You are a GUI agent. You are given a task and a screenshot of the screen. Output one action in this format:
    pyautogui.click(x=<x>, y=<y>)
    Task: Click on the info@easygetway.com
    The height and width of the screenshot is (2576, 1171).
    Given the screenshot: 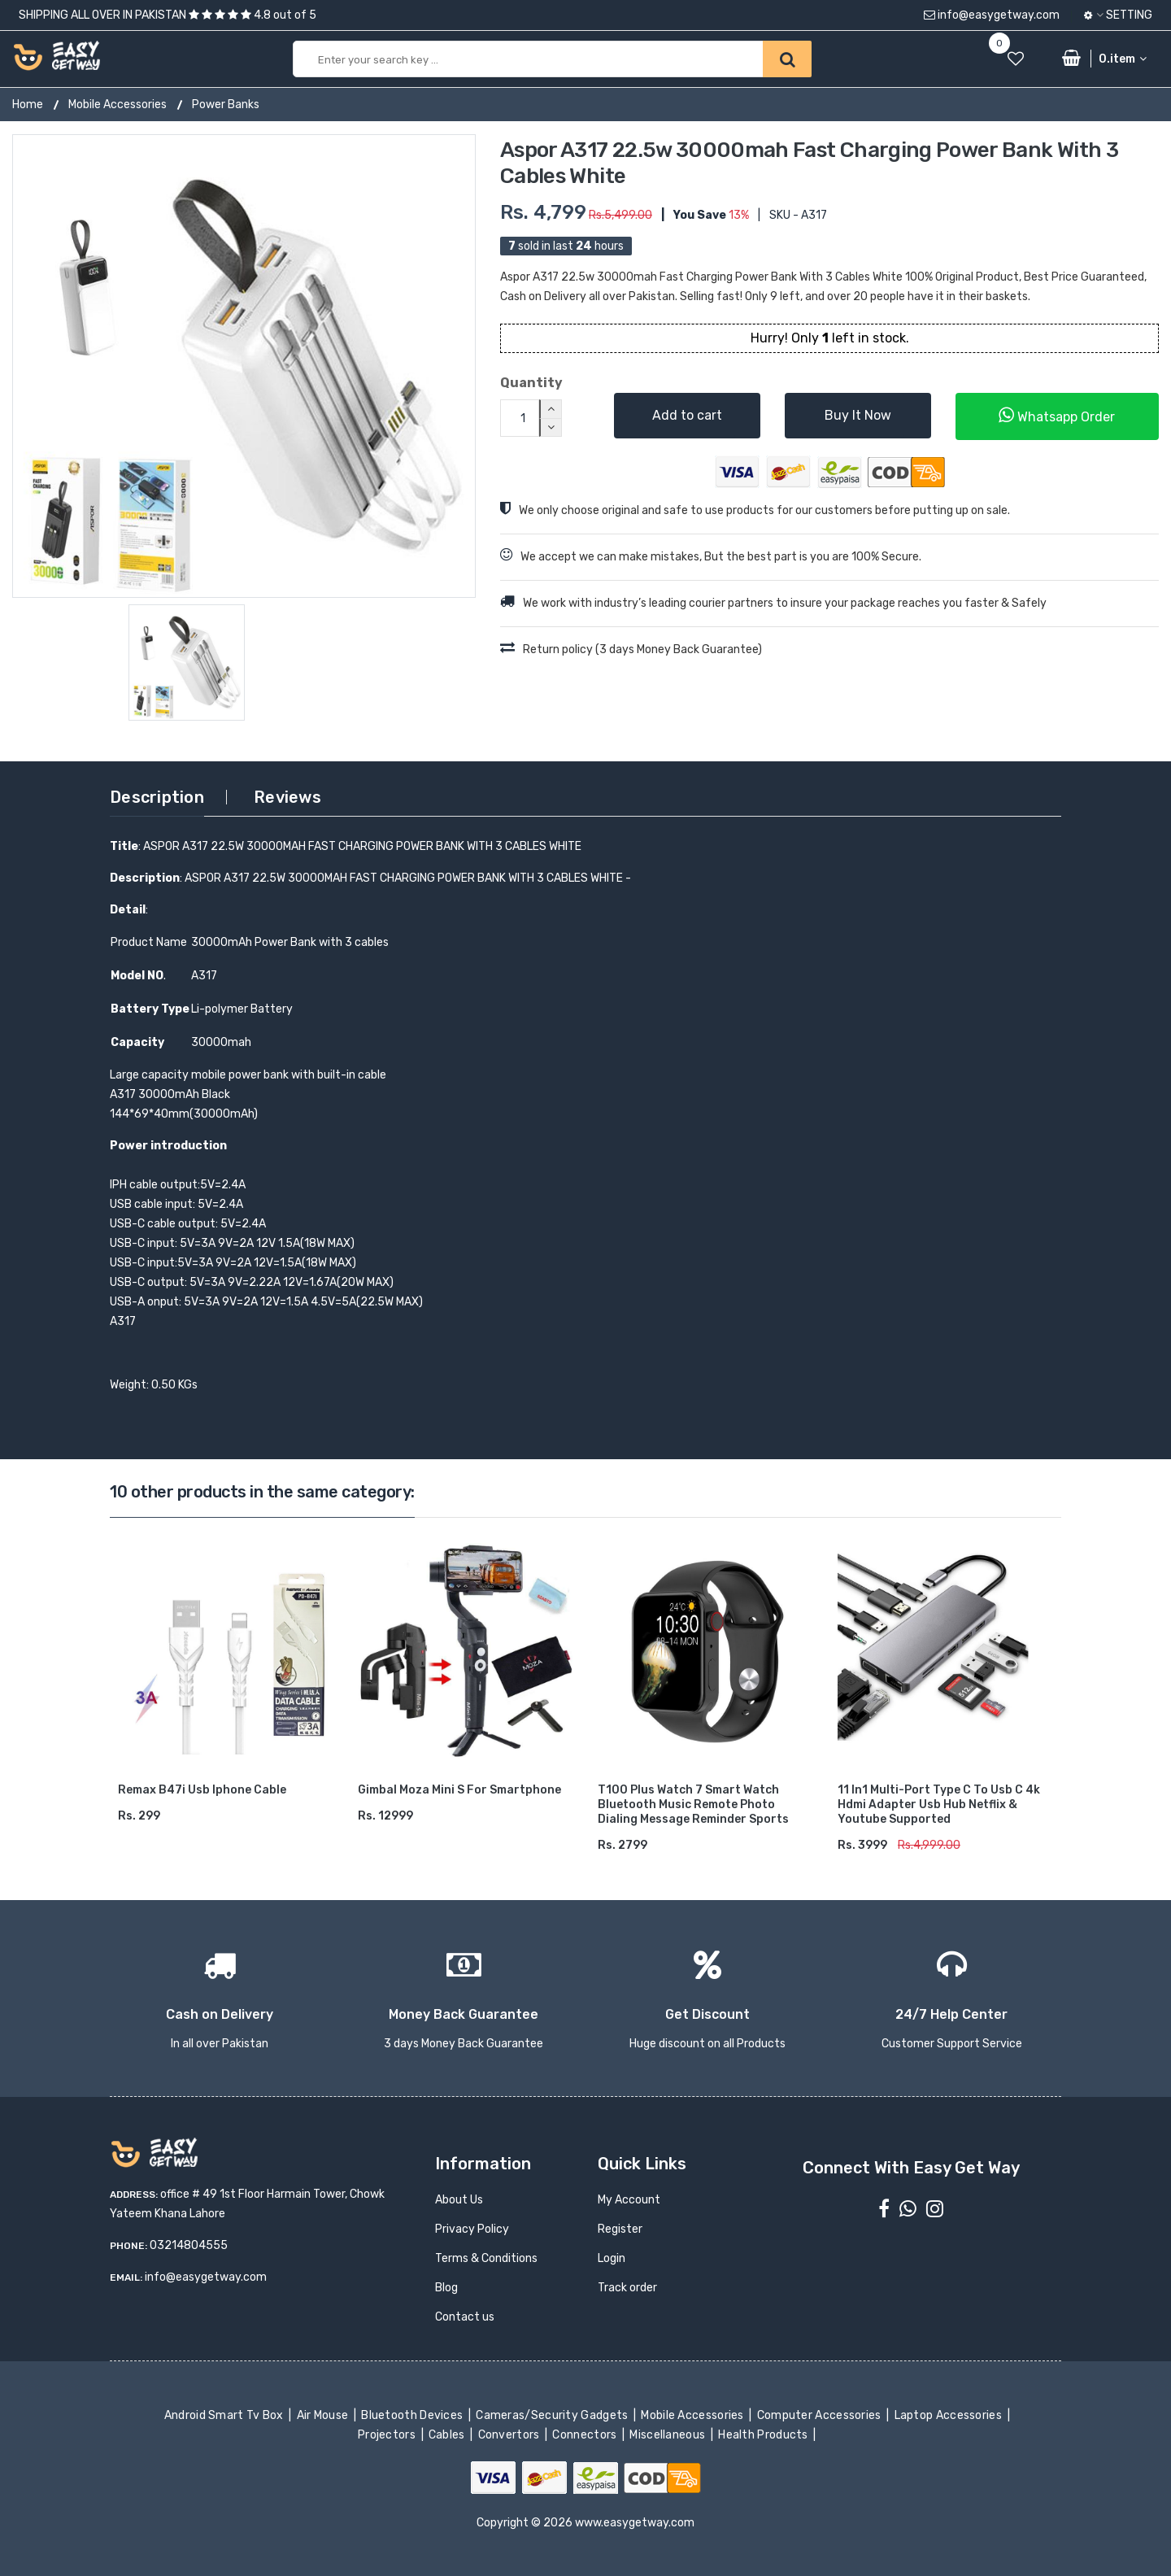 What is the action you would take?
    pyautogui.click(x=992, y=15)
    